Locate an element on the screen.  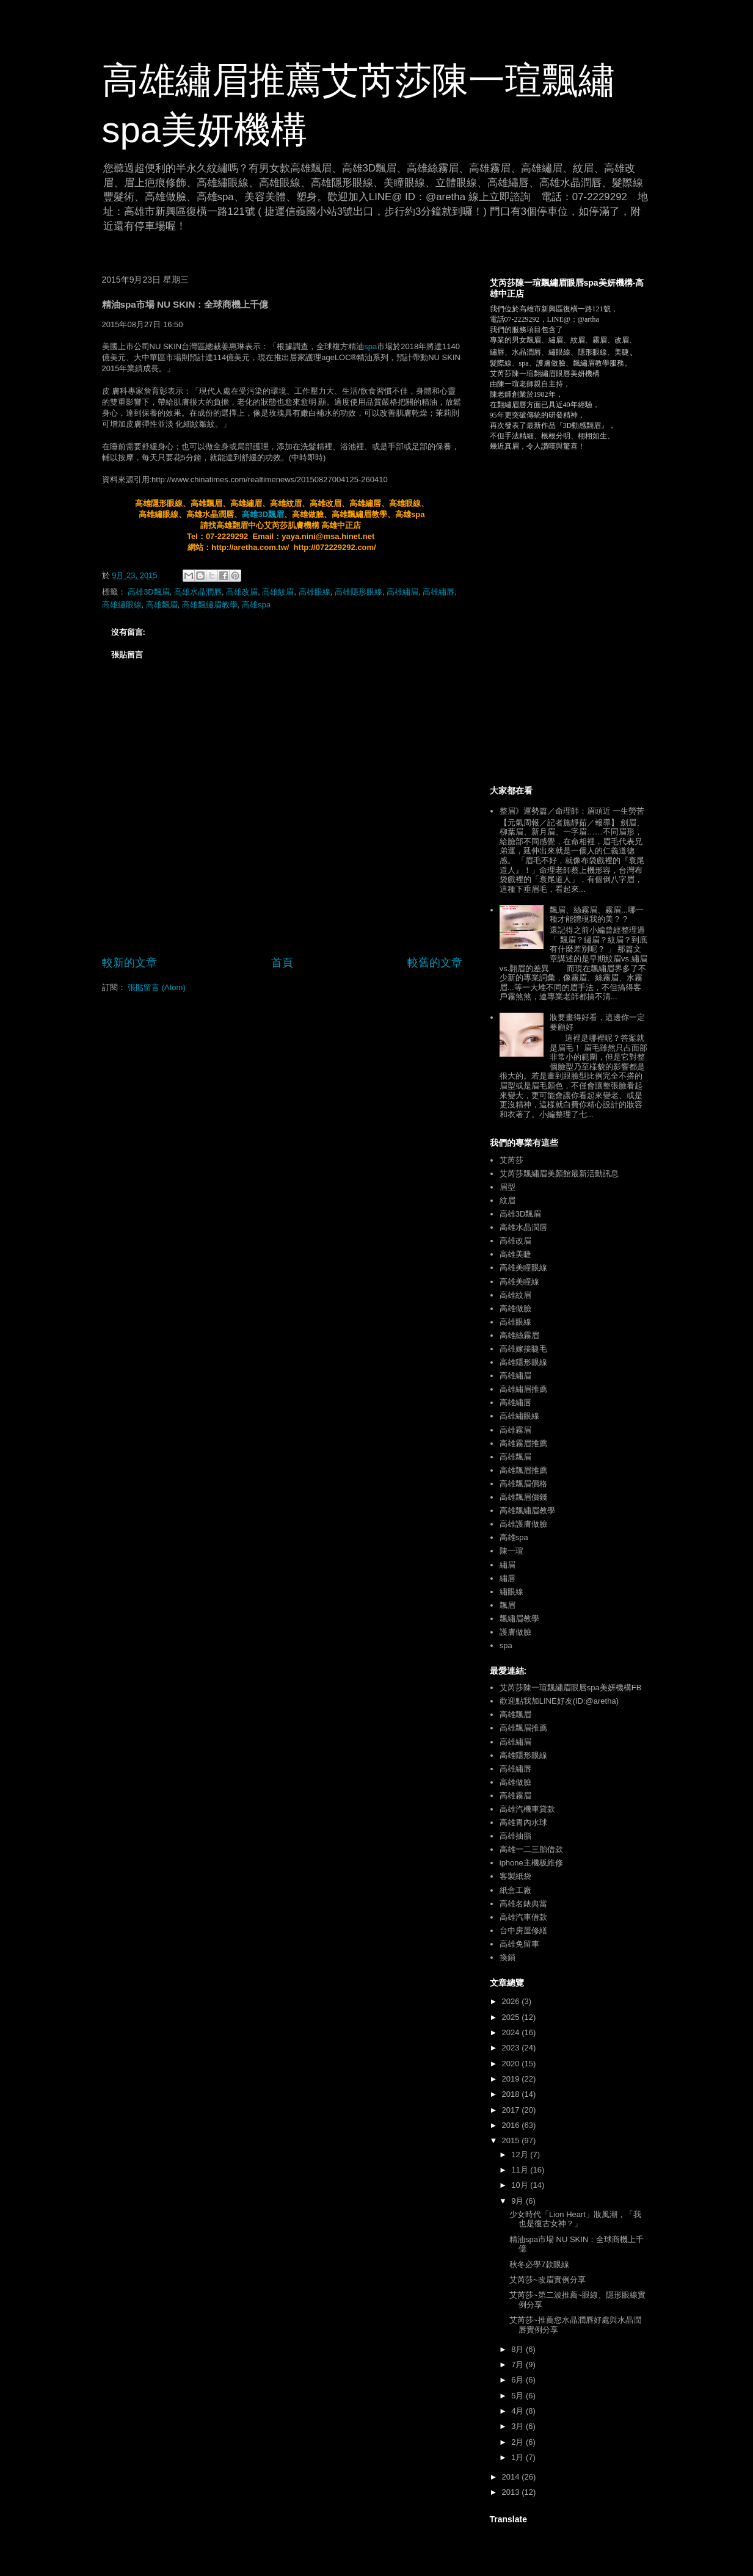
2019 is located at coordinates (512, 2078).